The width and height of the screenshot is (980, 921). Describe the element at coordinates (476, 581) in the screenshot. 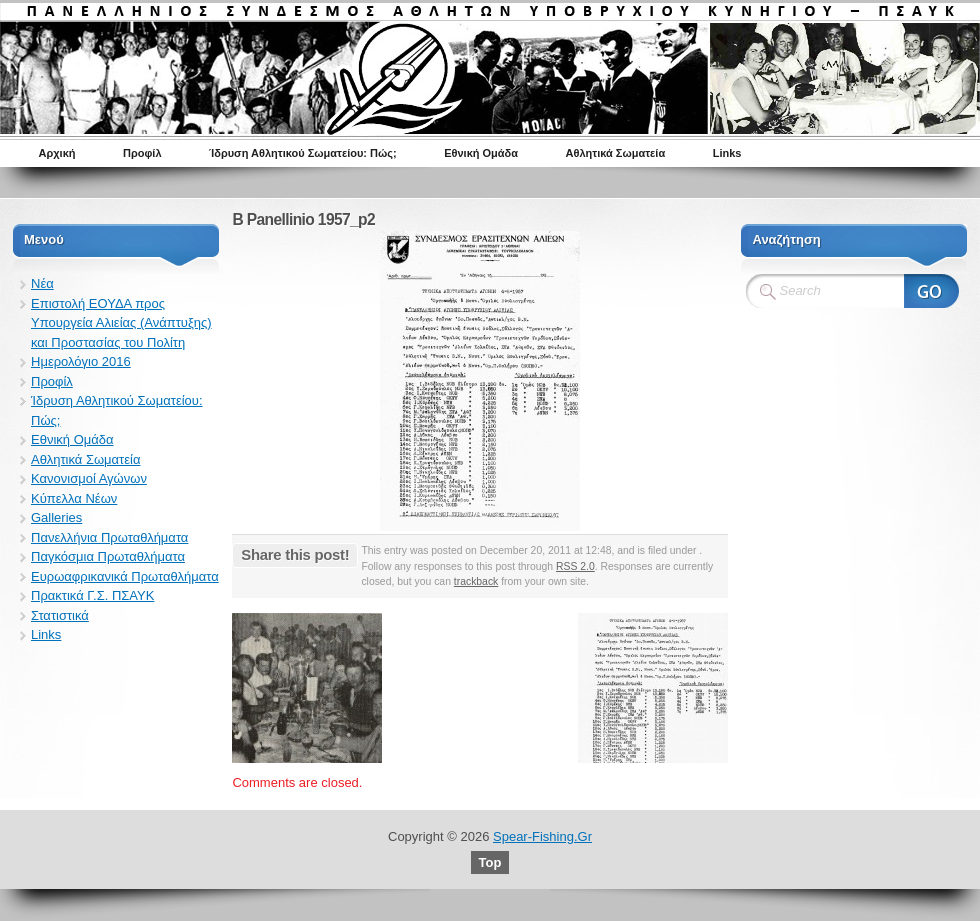

I see `trackback` at that location.